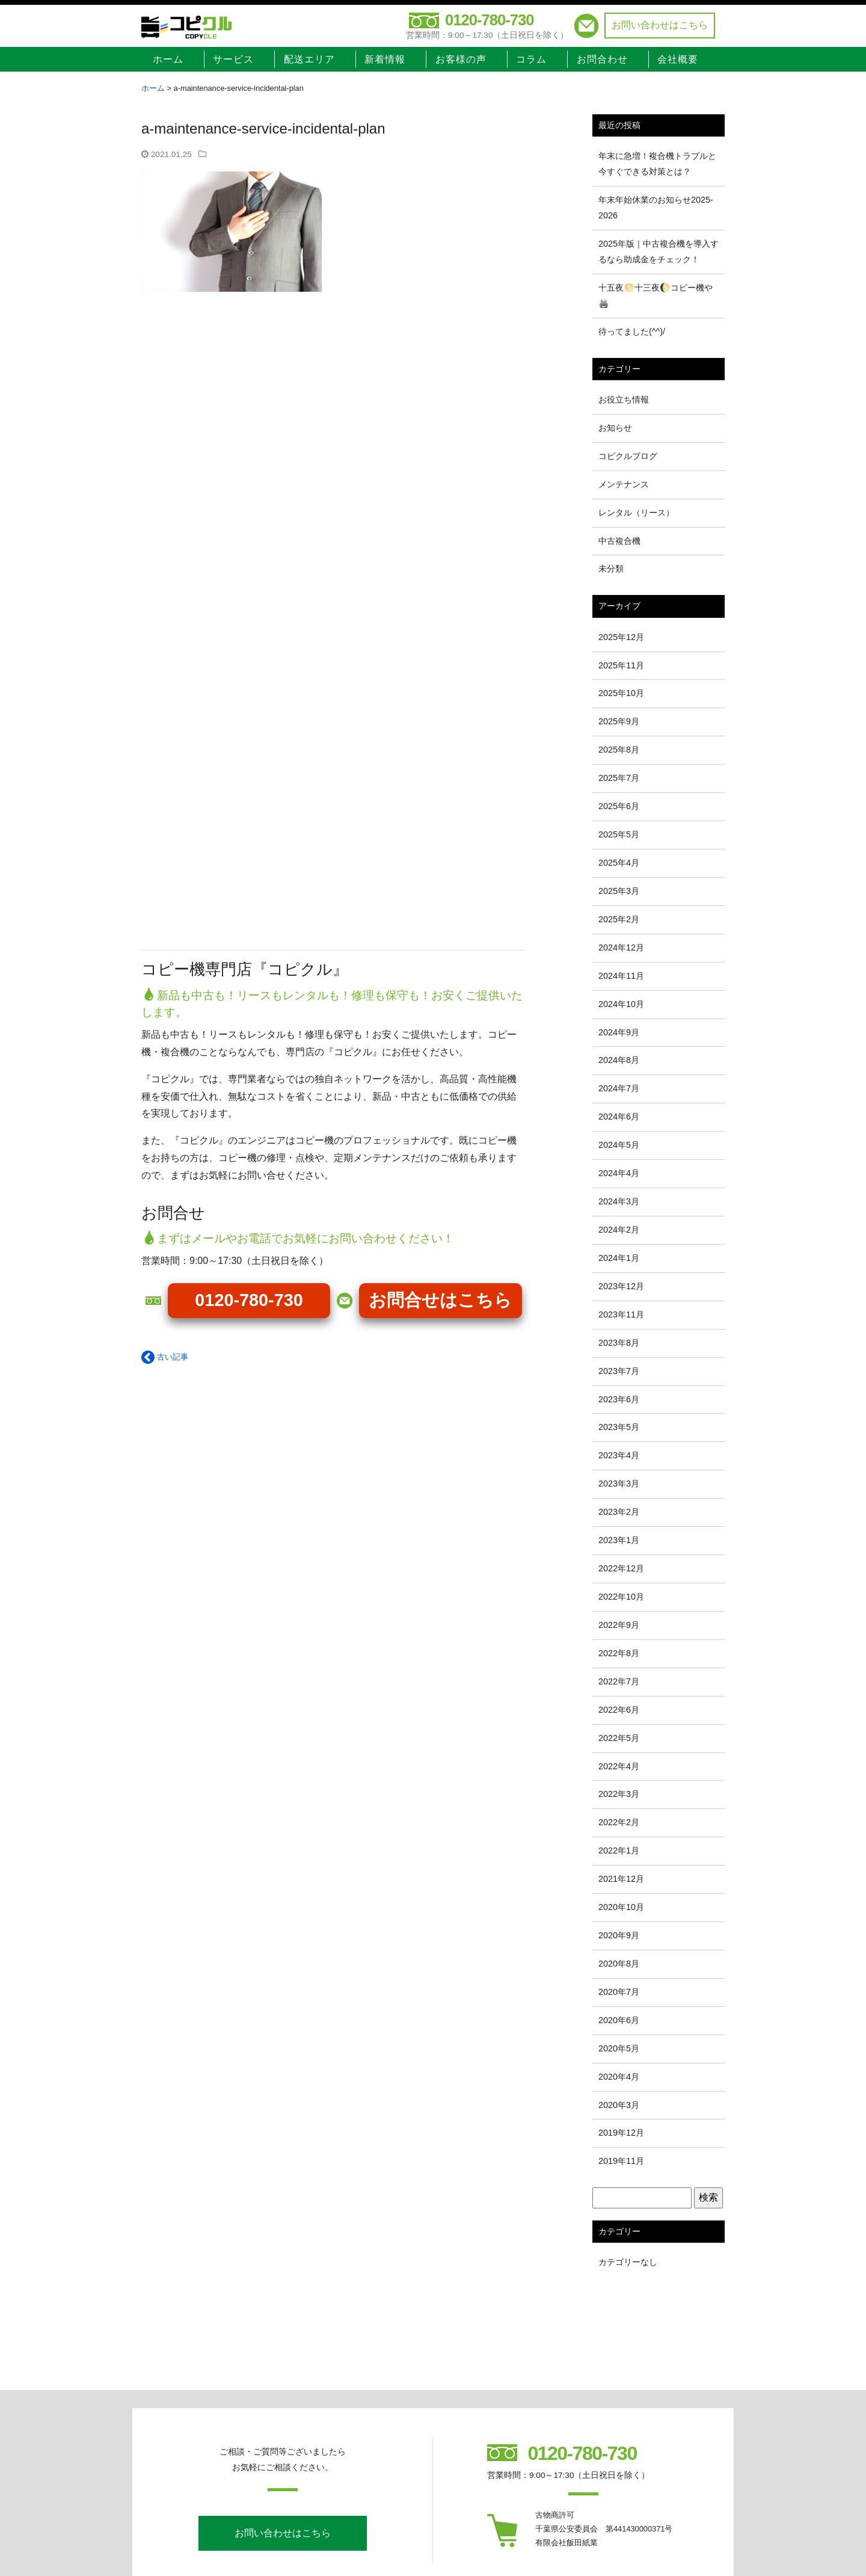 Image resolution: width=866 pixels, height=2576 pixels. I want to click on 2019年12月, so click(621, 2132).